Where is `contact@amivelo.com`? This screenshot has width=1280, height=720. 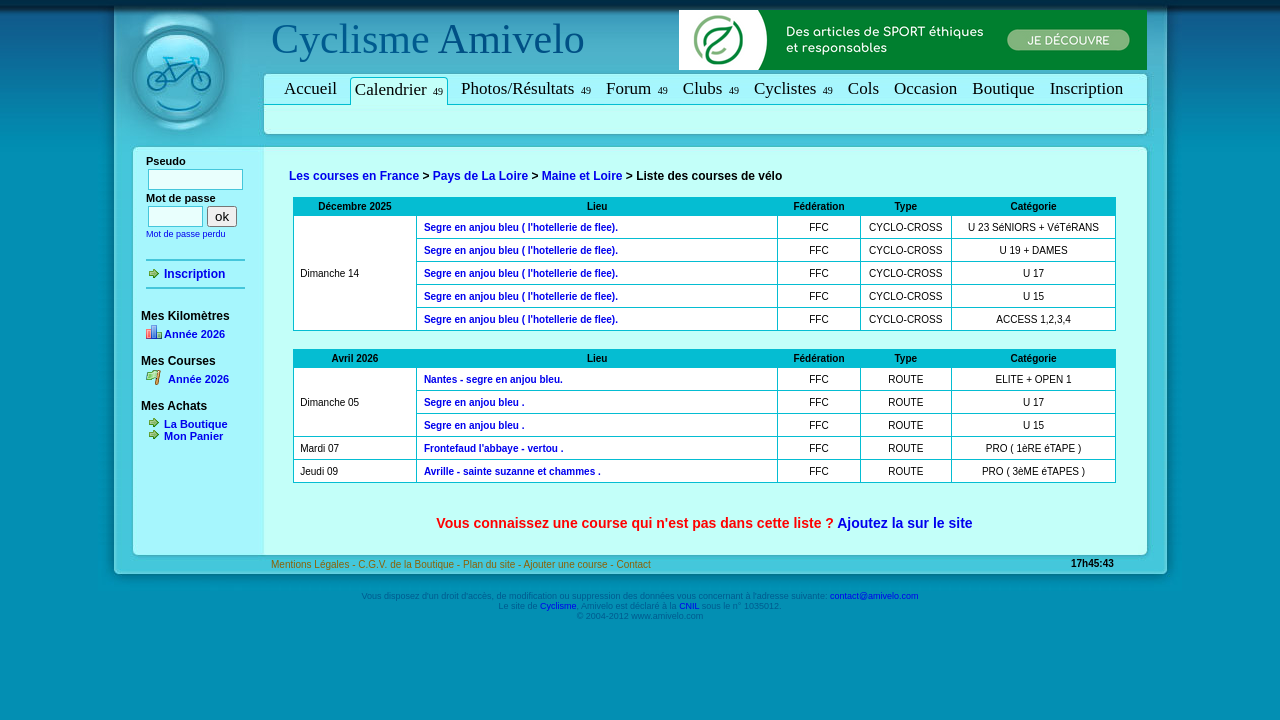
contact@amivelo.com is located at coordinates (874, 596).